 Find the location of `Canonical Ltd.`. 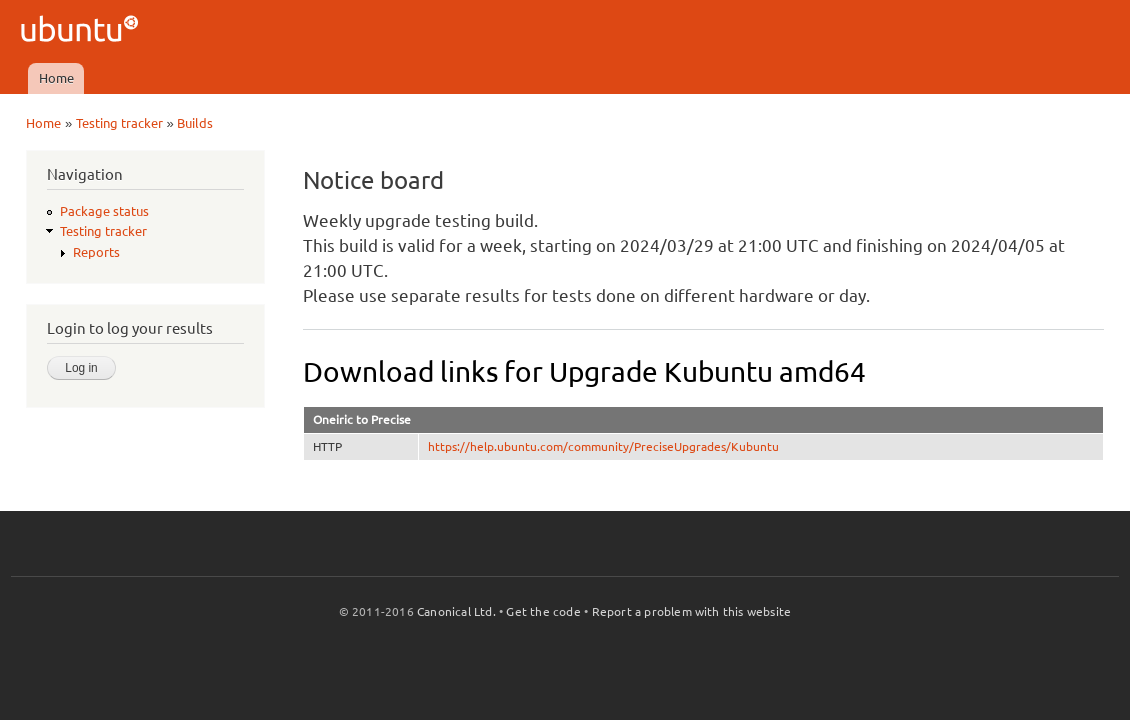

Canonical Ltd. is located at coordinates (456, 611).